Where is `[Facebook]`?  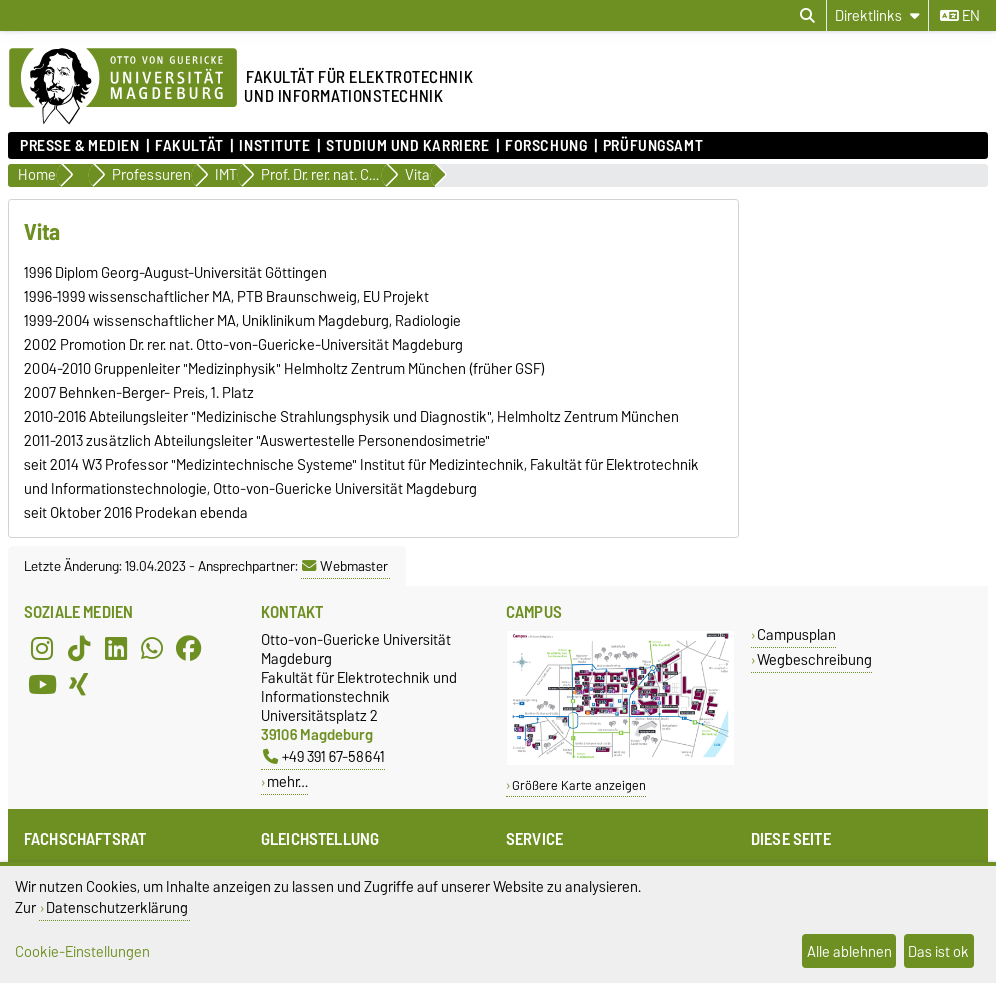 [Facebook] is located at coordinates (189, 648).